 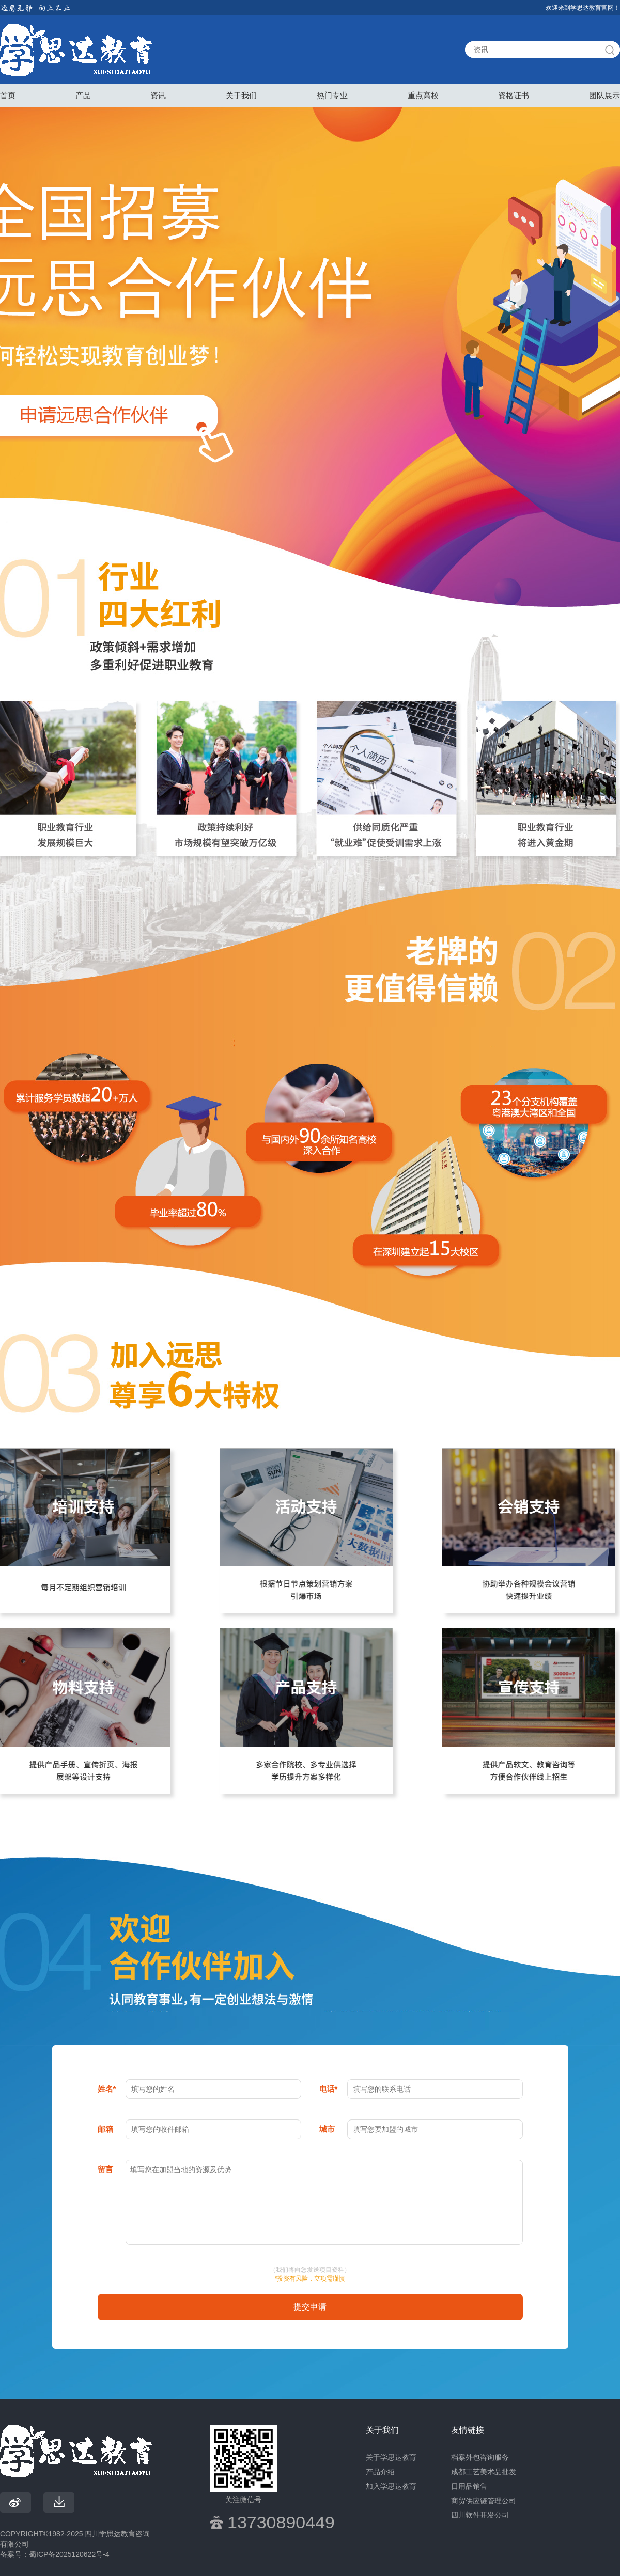 I want to click on 资讯, so click(x=158, y=95).